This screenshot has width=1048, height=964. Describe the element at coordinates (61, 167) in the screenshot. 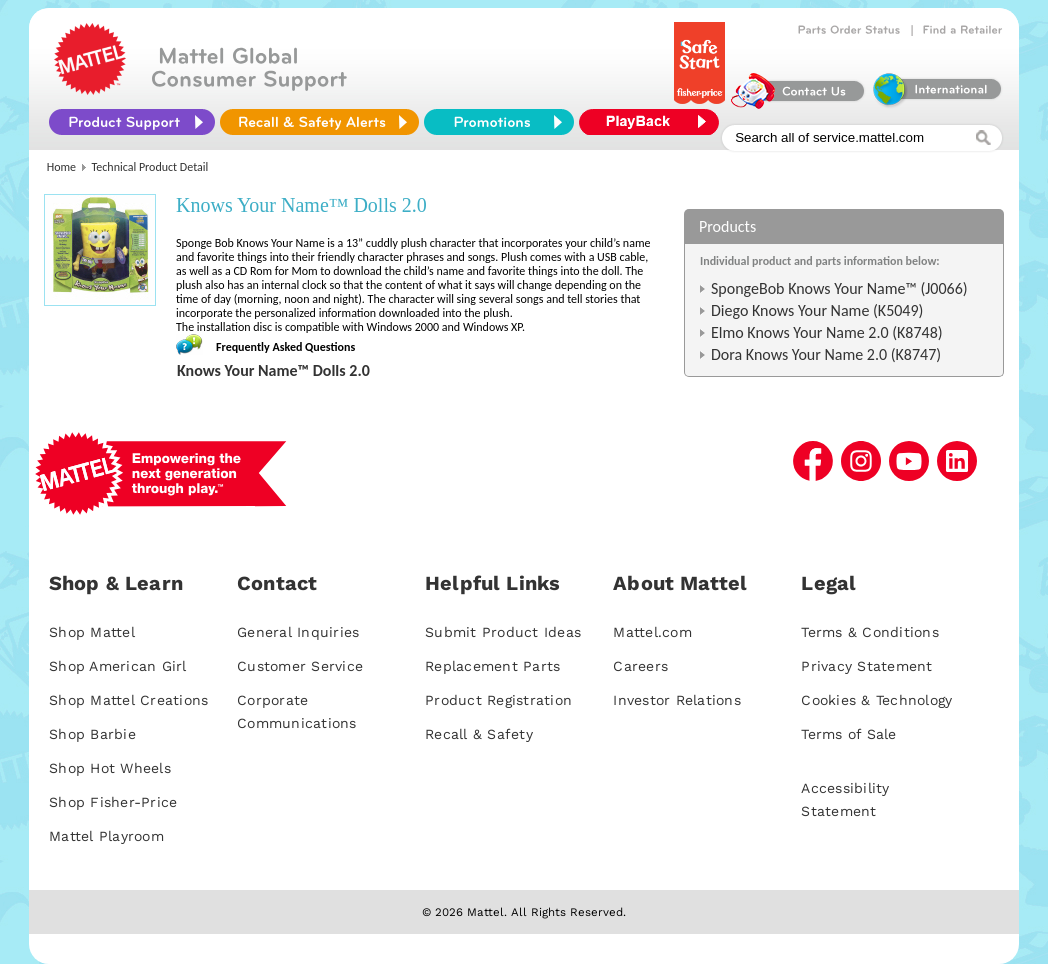

I see `Home` at that location.